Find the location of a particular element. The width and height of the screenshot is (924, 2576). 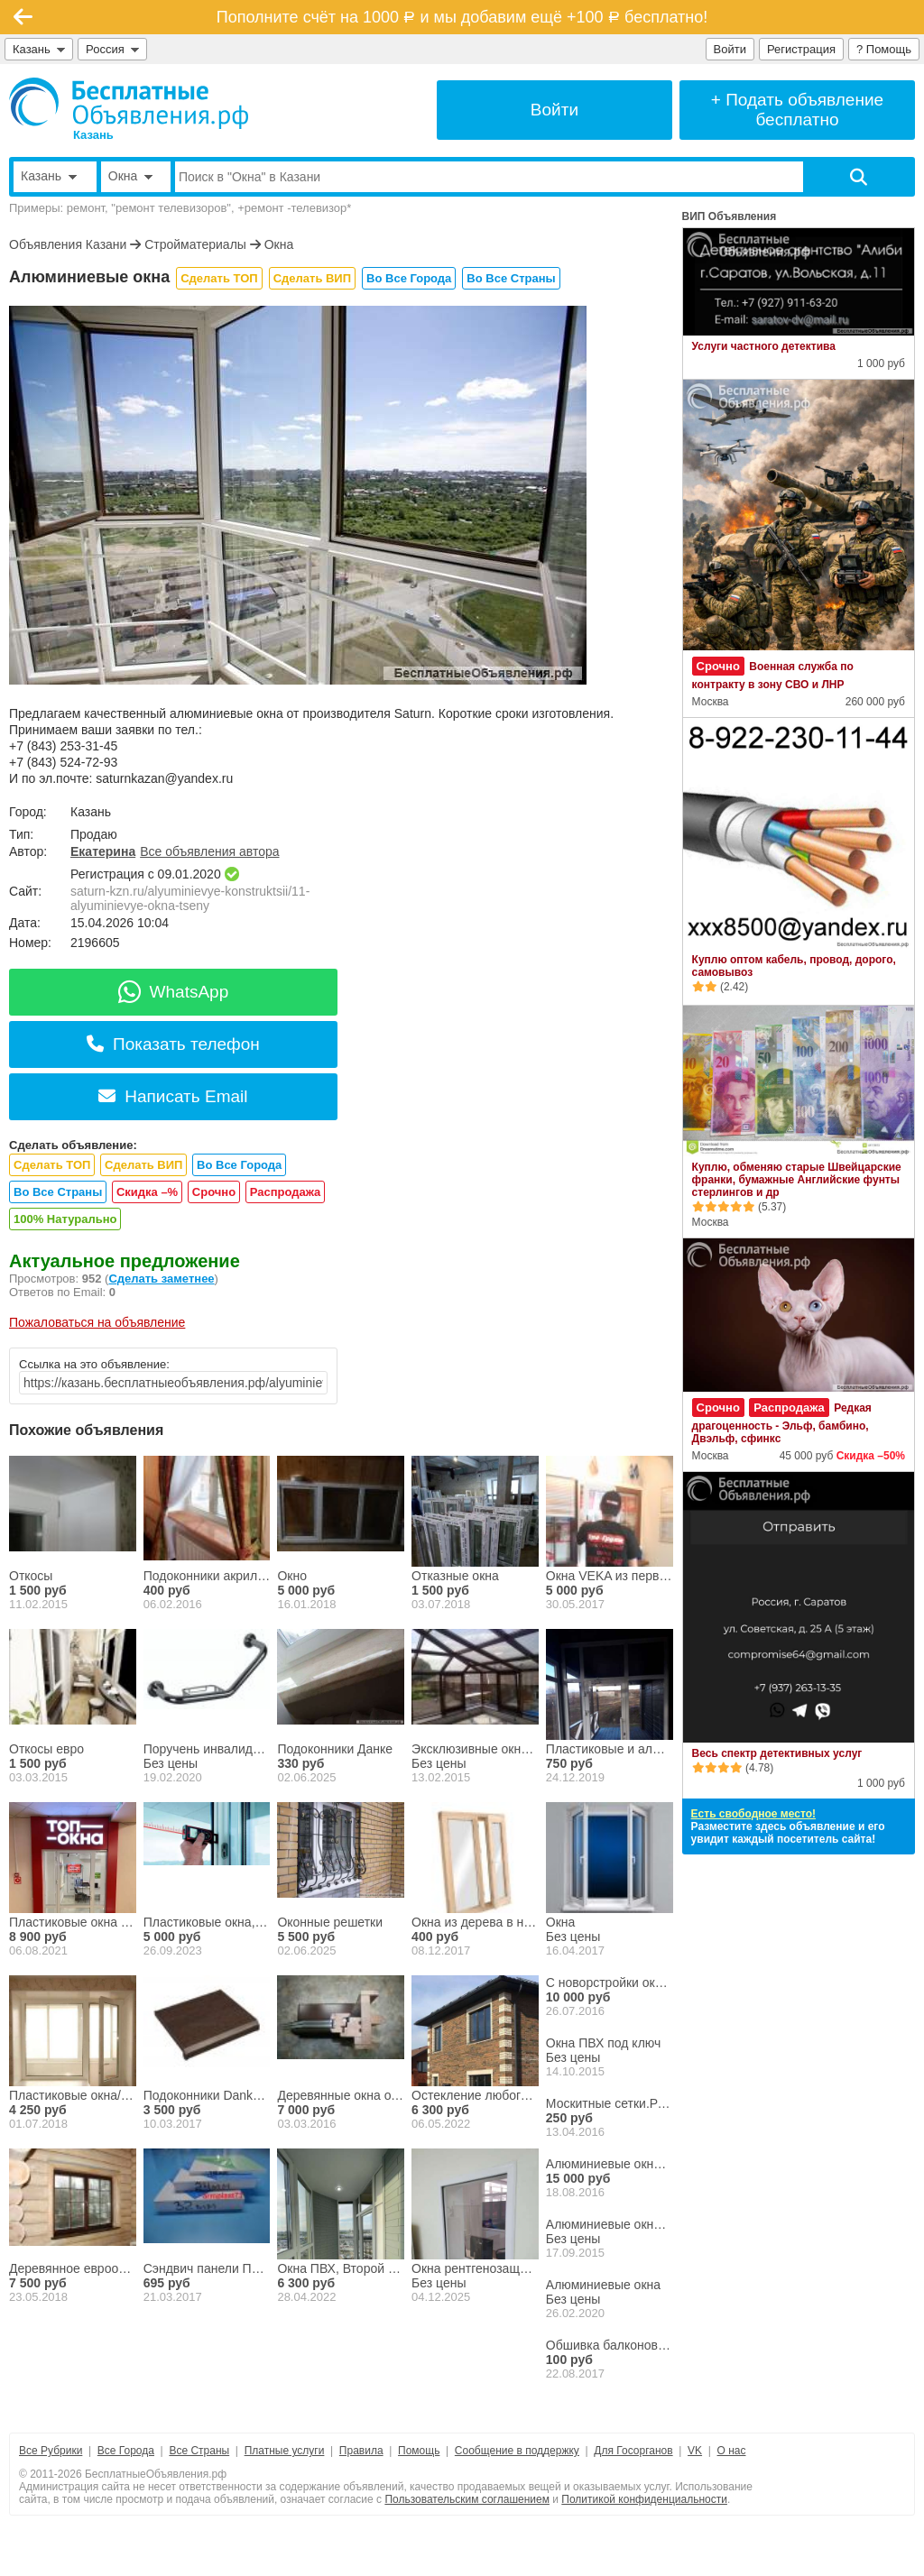

Помощь is located at coordinates (418, 2450).